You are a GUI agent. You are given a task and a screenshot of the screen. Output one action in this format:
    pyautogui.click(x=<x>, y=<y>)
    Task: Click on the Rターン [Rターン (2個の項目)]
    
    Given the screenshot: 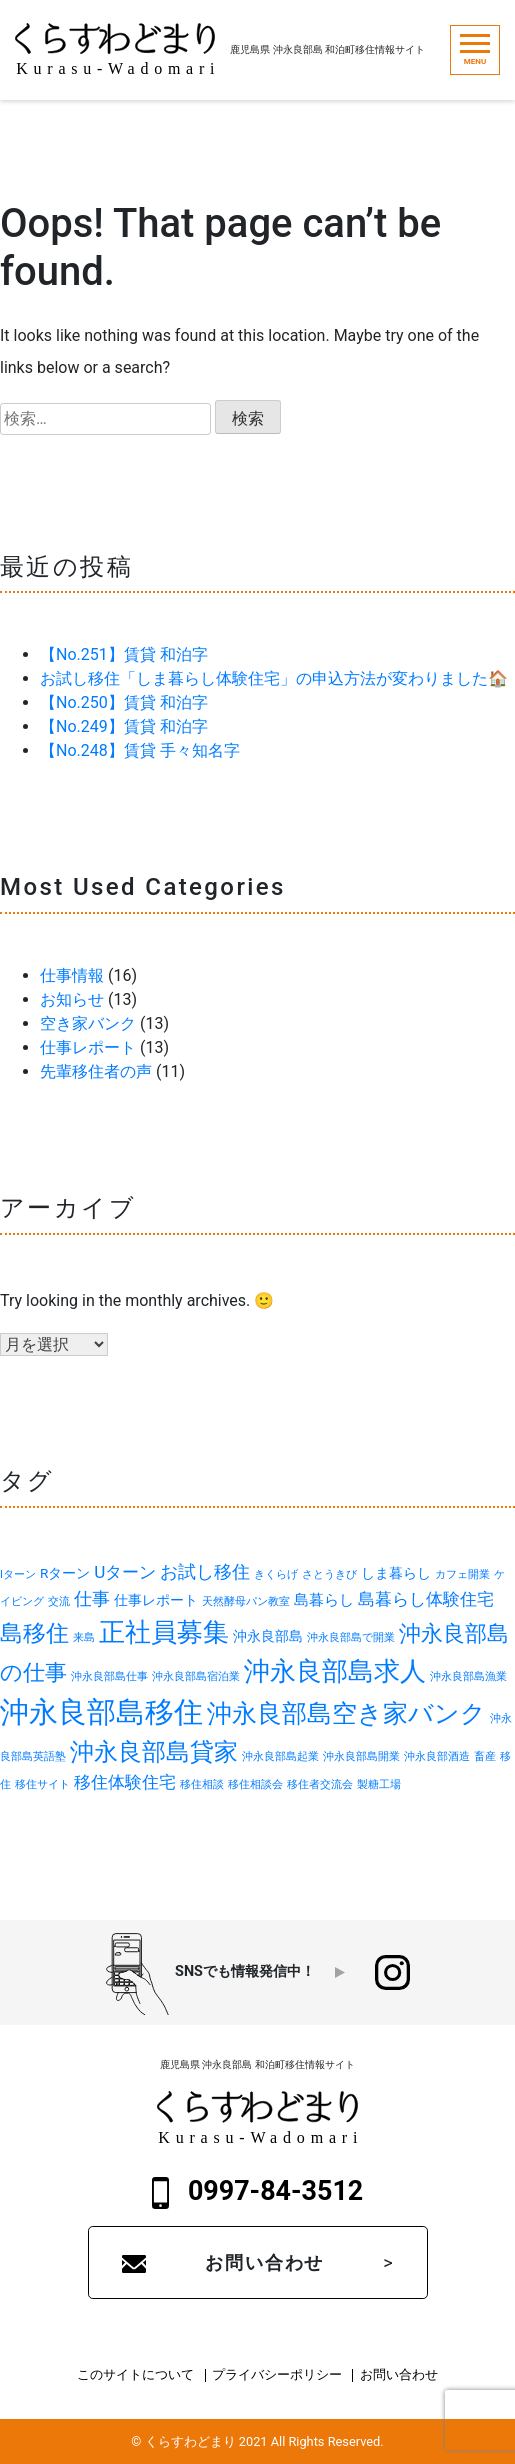 What is the action you would take?
    pyautogui.click(x=65, y=1573)
    